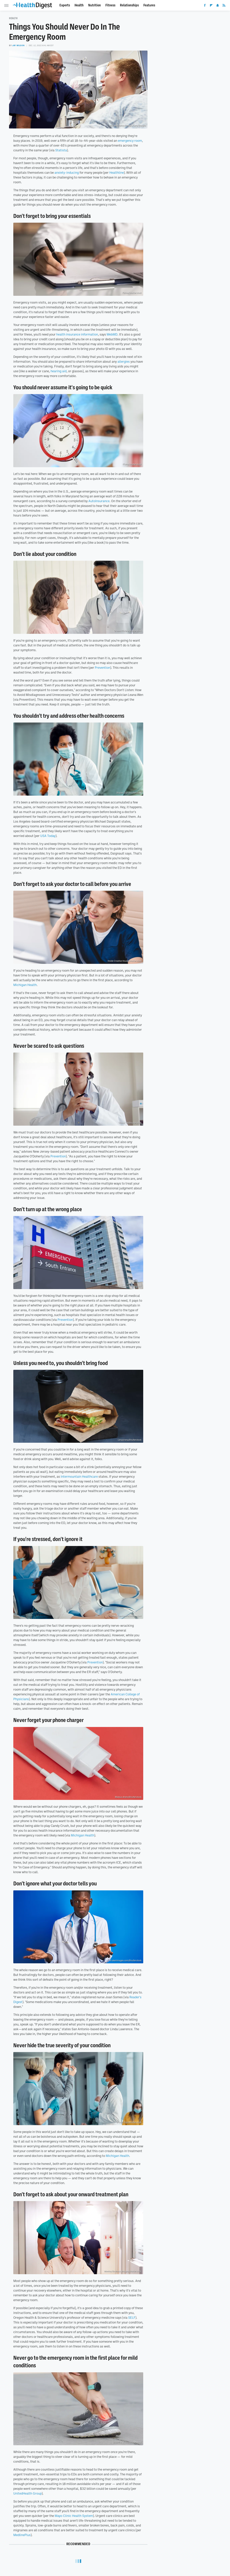 This screenshot has width=230, height=2576. I want to click on [Facebook], so click(205, 6).